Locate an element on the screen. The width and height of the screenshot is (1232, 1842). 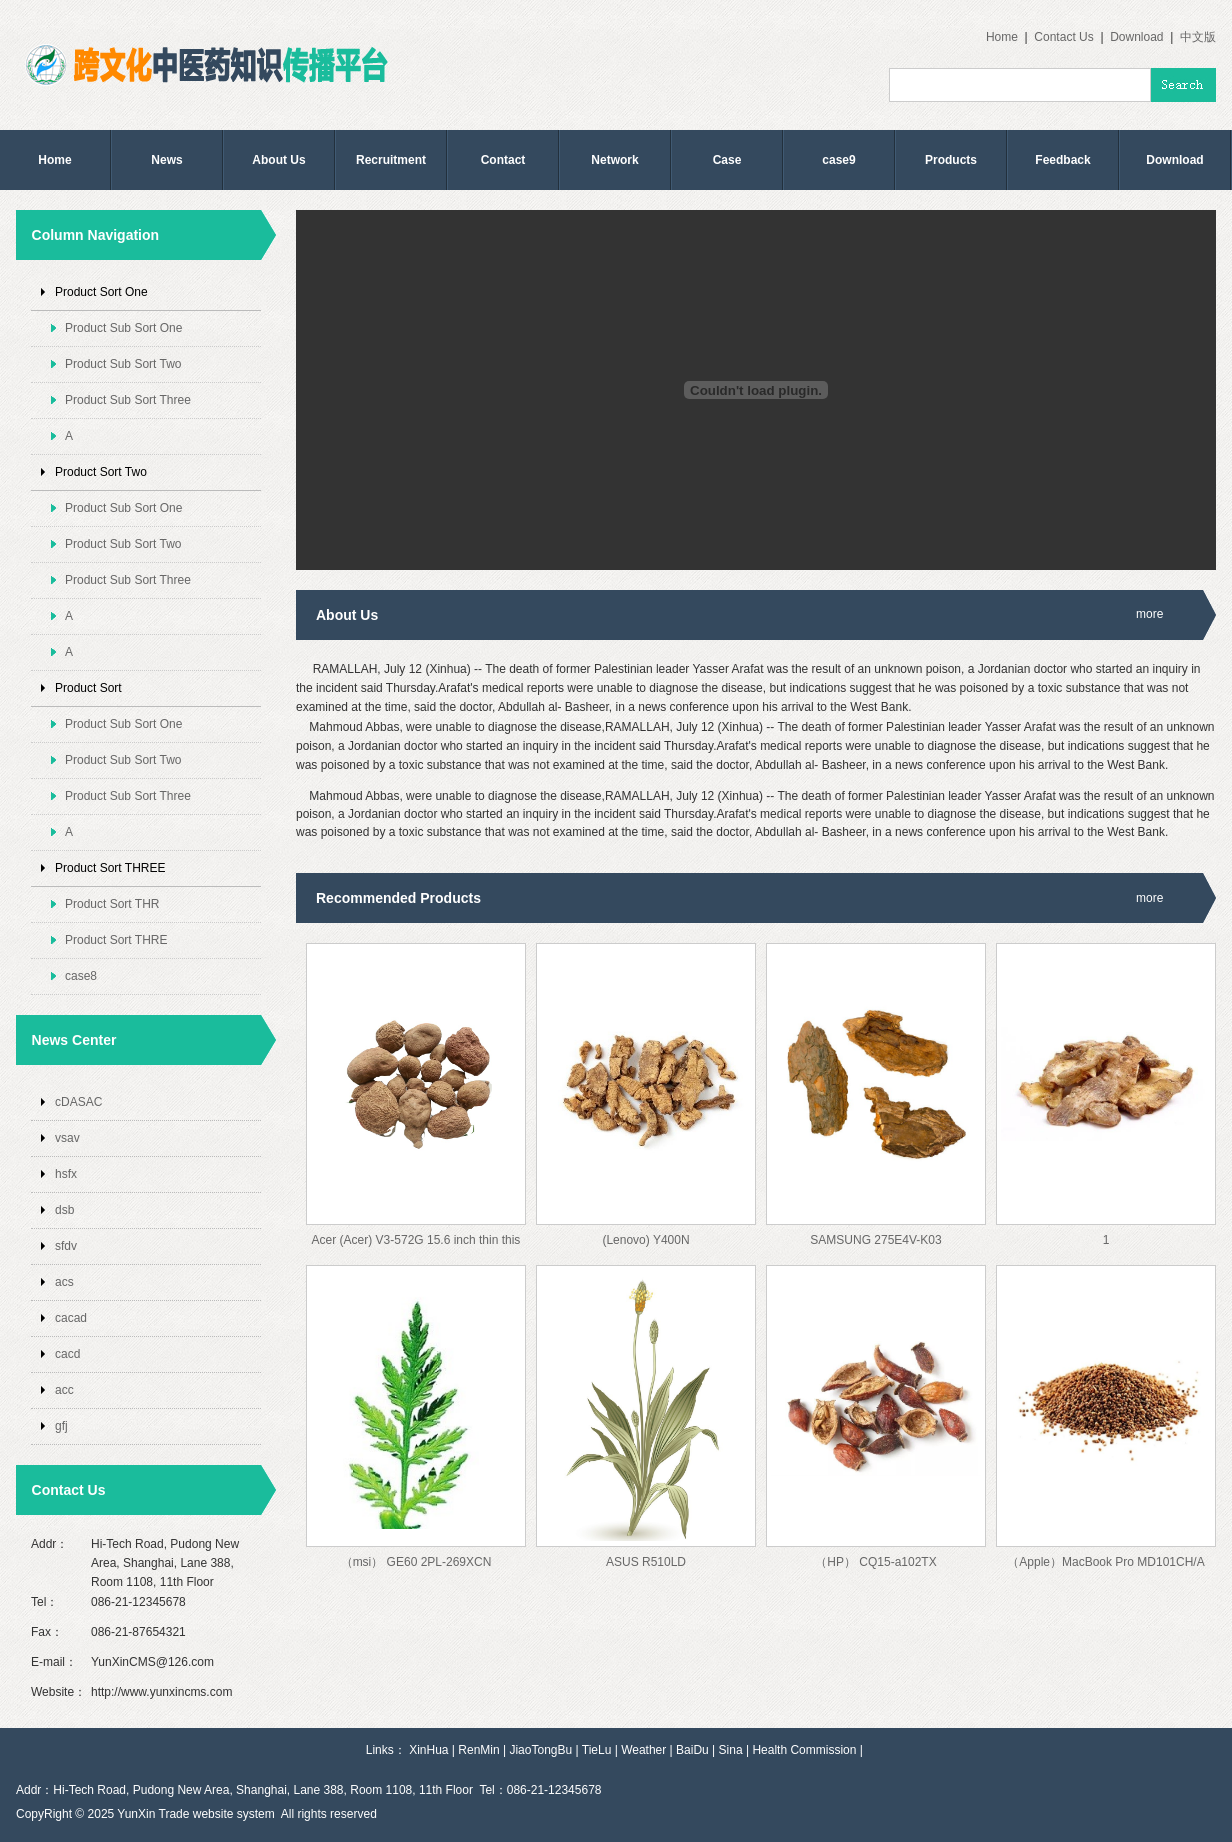
About Us is located at coordinates (278, 160).